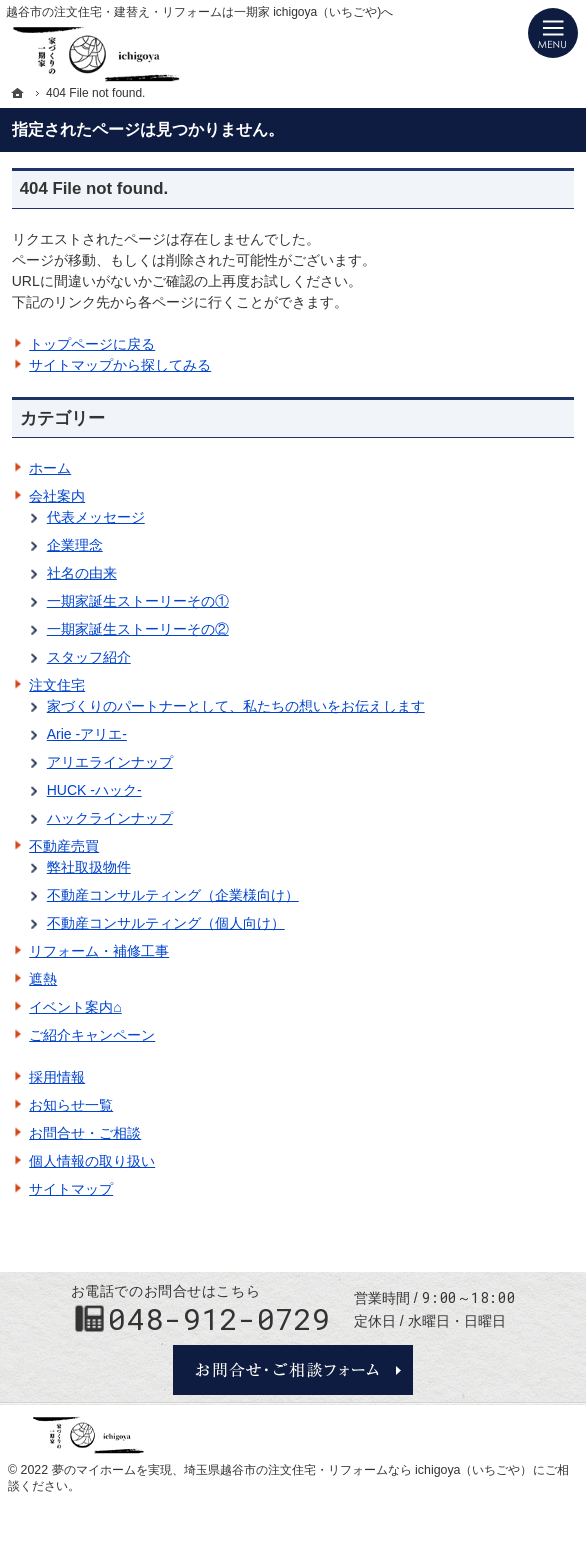 This screenshot has width=586, height=1564. Describe the element at coordinates (553, 33) in the screenshot. I see `Menu` at that location.